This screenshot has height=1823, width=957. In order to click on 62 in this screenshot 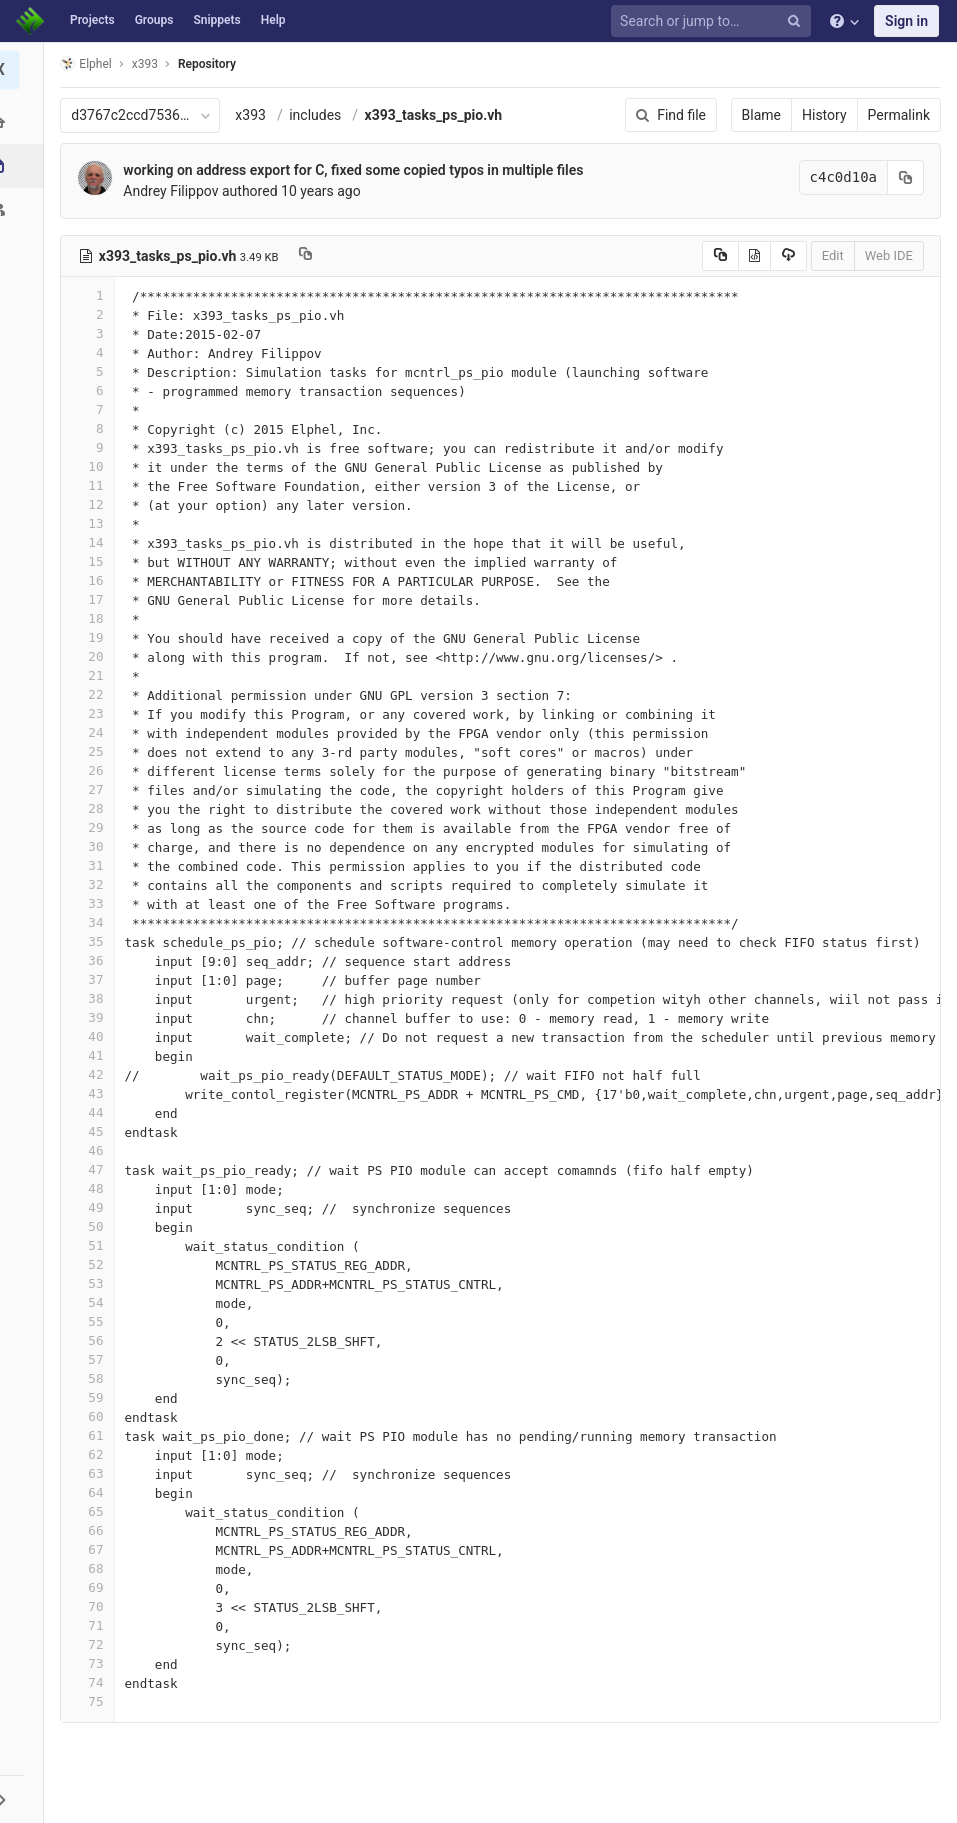, I will do `click(93, 1454)`.